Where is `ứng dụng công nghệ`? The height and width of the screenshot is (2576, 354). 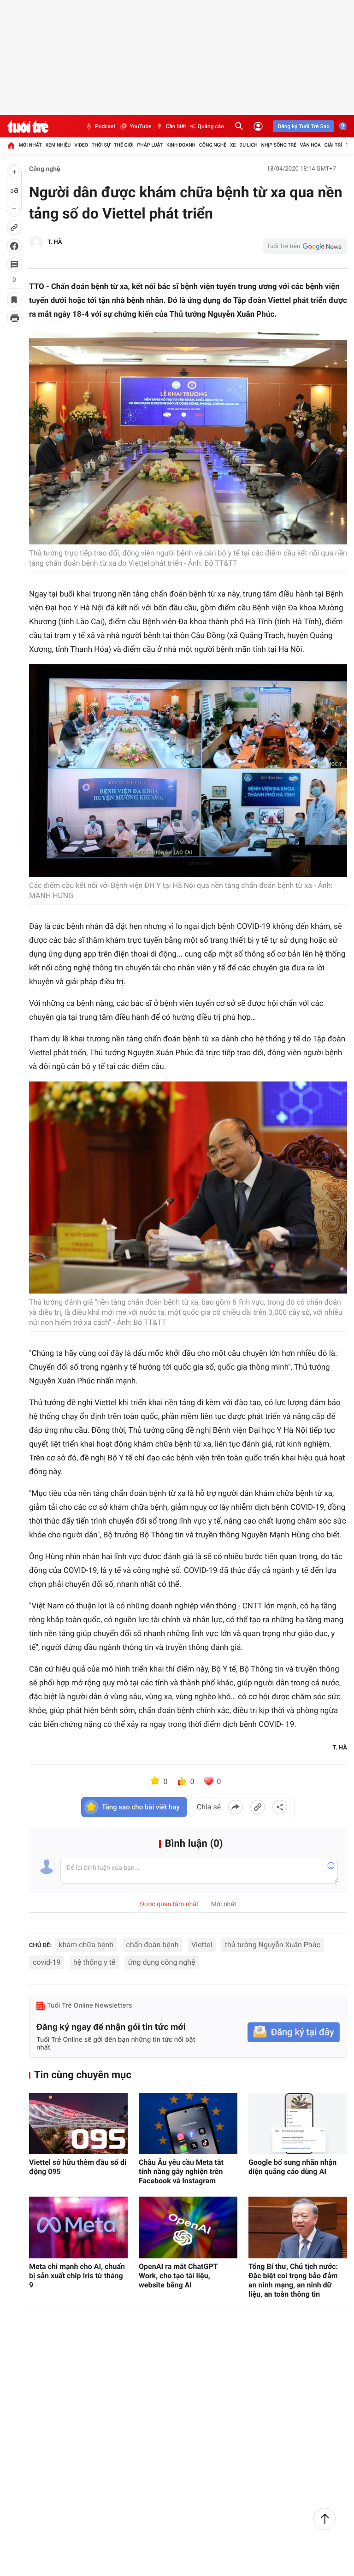
ứng dụng công nghệ is located at coordinates (161, 1962).